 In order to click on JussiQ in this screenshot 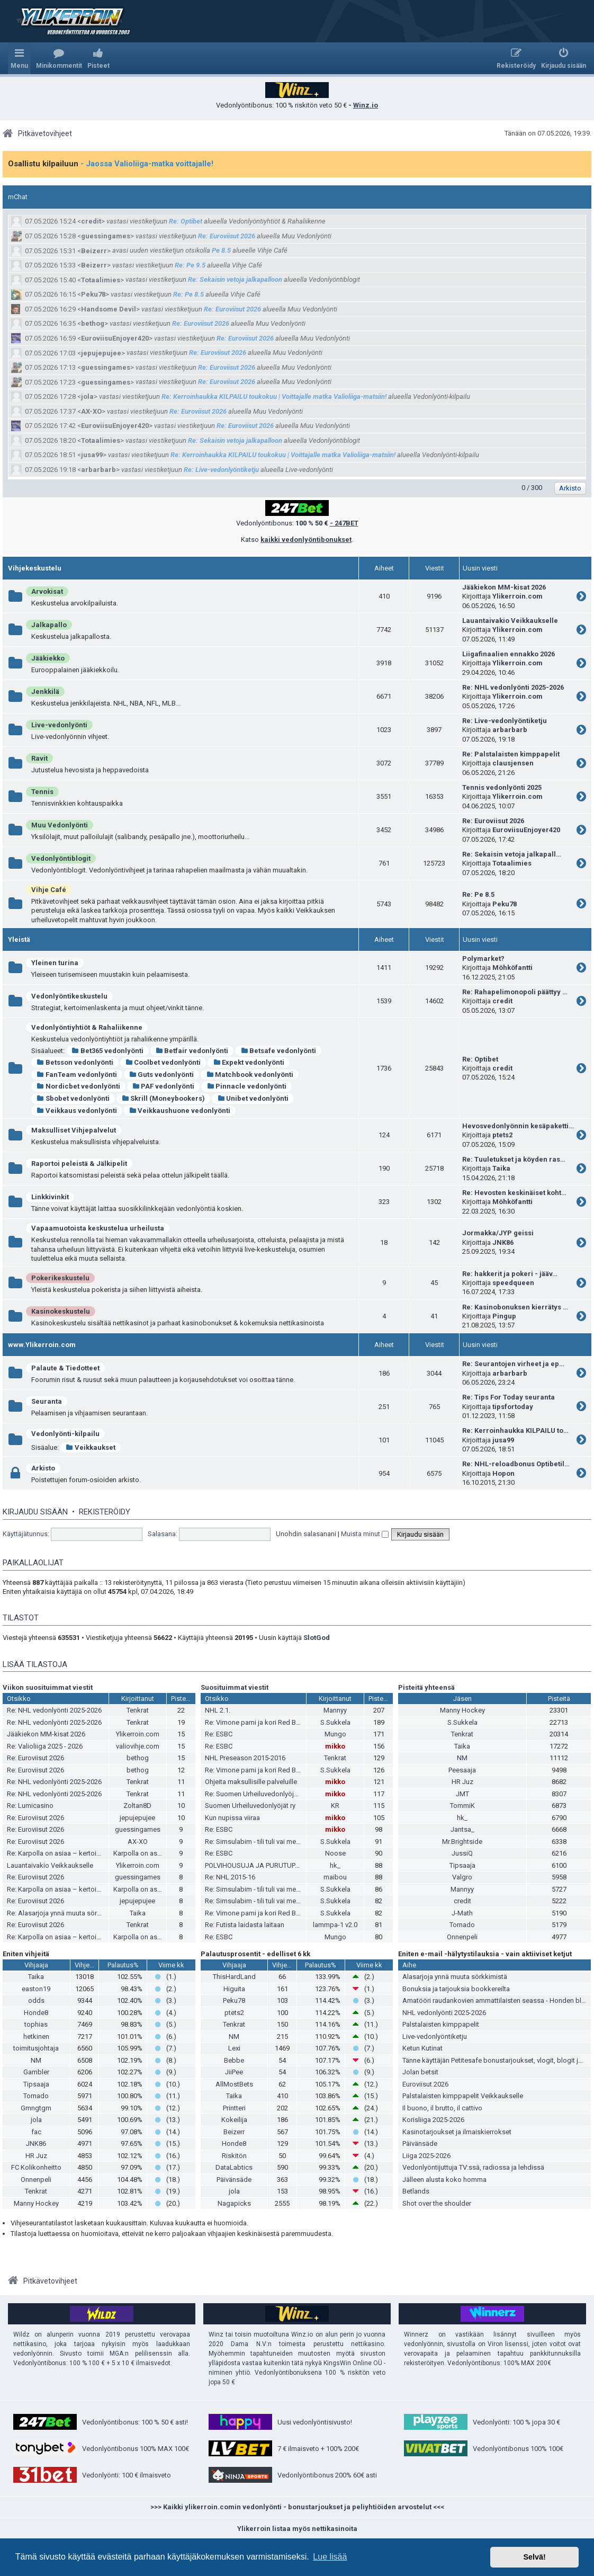, I will do `click(462, 1853)`.